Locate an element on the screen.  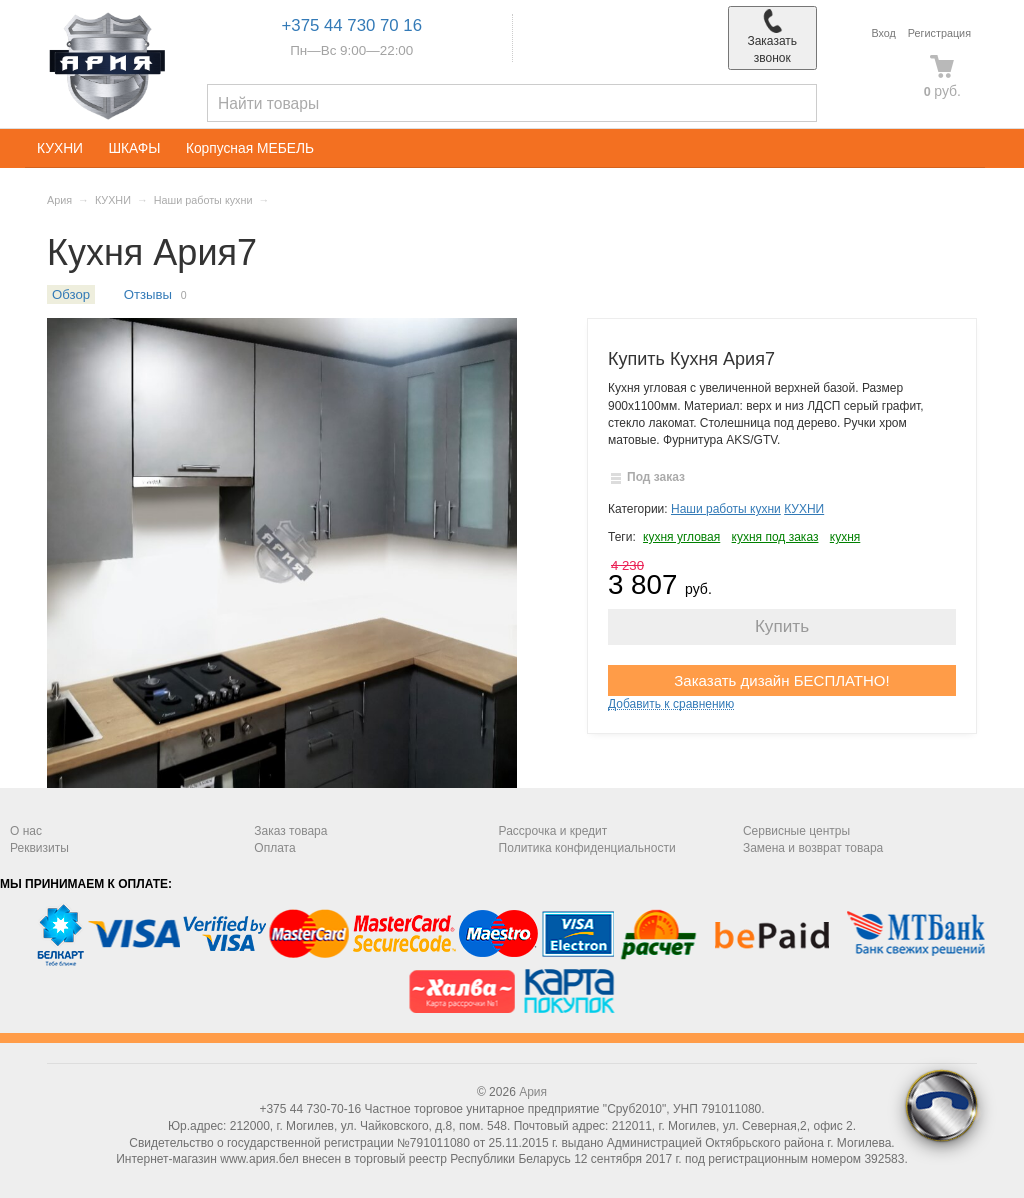
Замена и возврат товара is located at coordinates (813, 848).